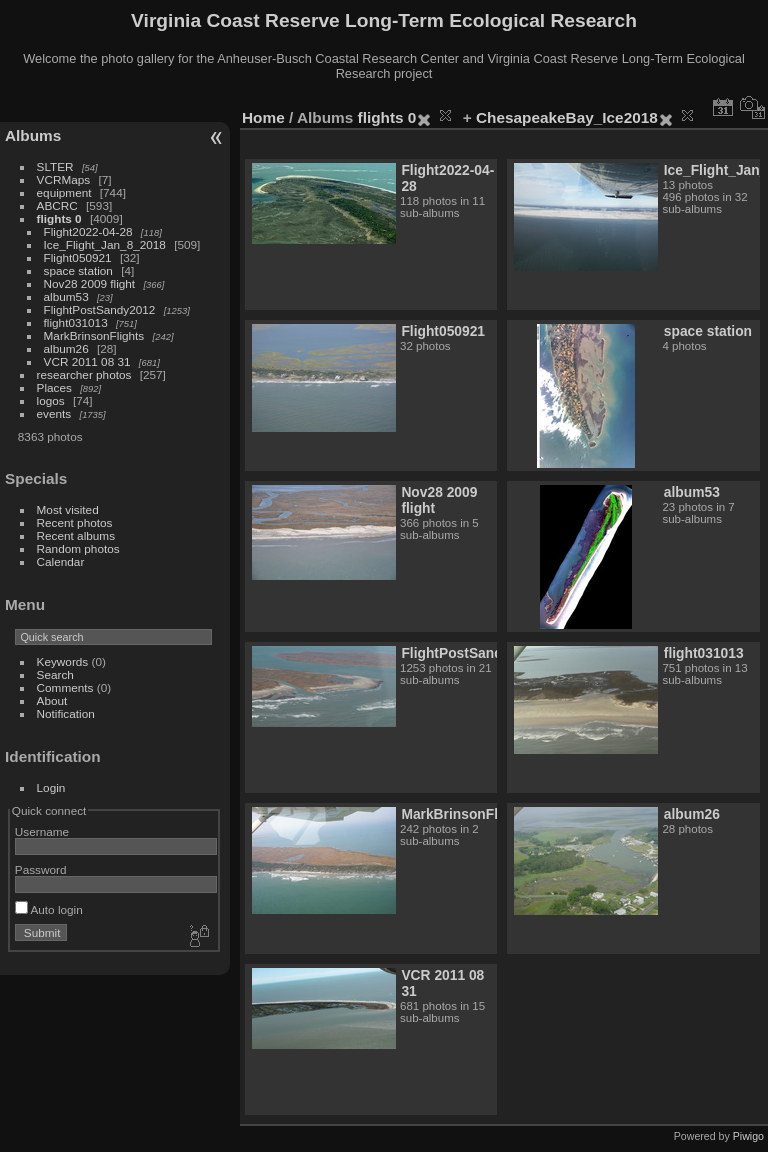 This screenshot has height=1152, width=768. Describe the element at coordinates (54, 387) in the screenshot. I see `Places` at that location.